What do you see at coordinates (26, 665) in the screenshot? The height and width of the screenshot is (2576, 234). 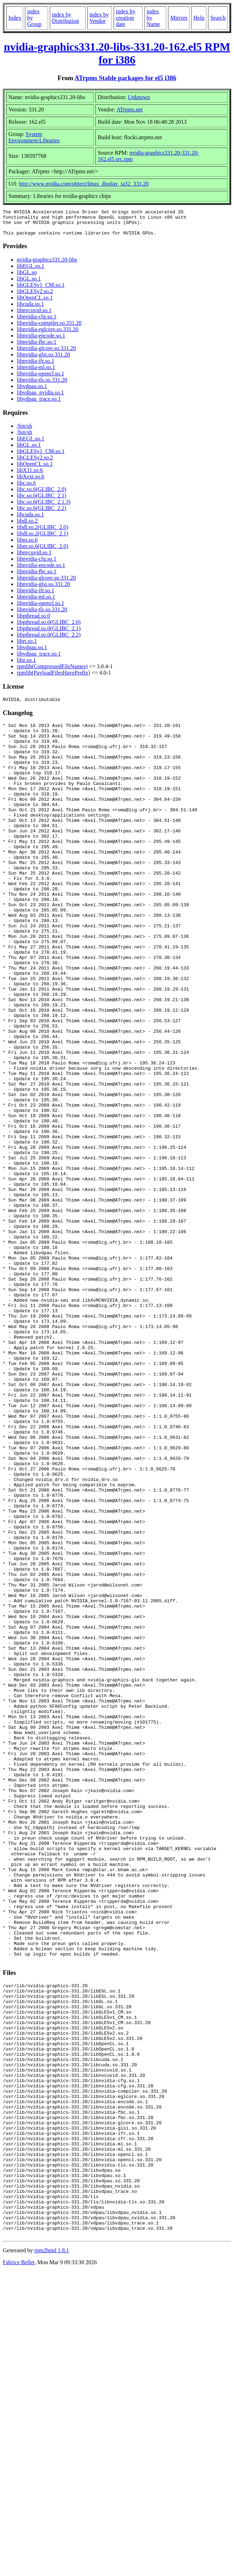 I see `libz.so.1` at bounding box center [26, 665].